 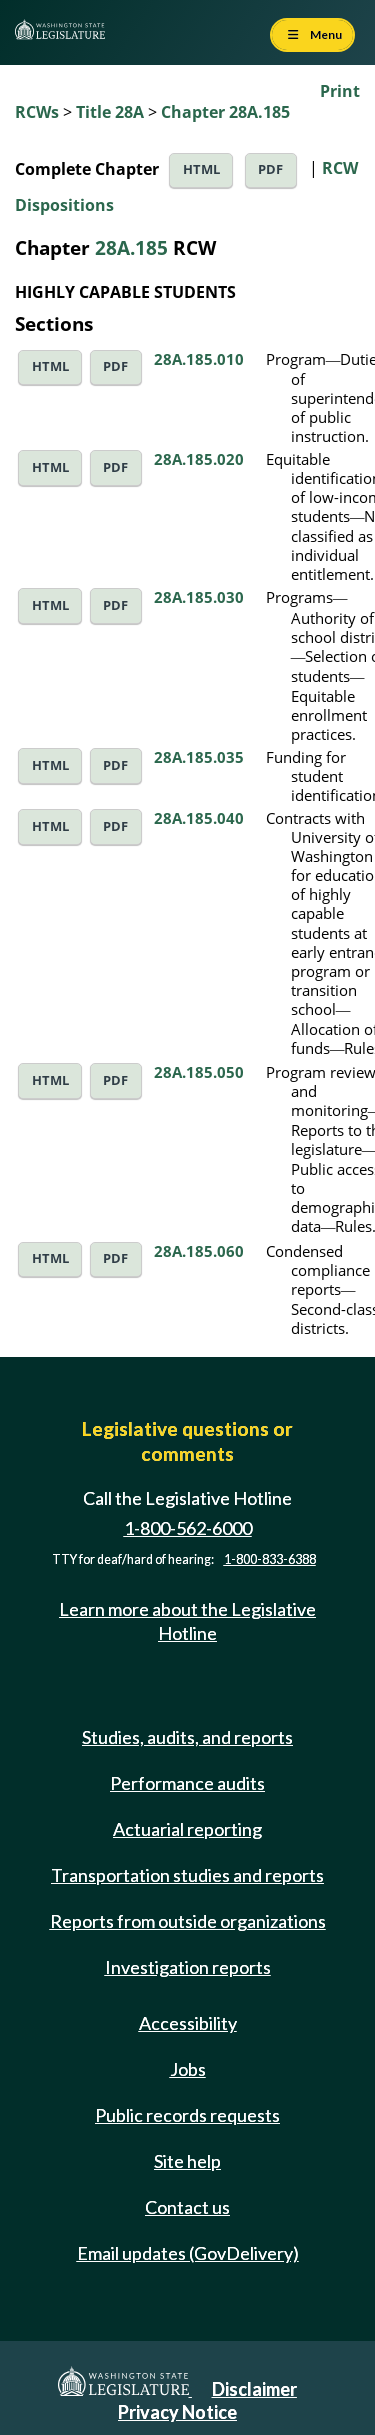 I want to click on Print, so click(x=340, y=91).